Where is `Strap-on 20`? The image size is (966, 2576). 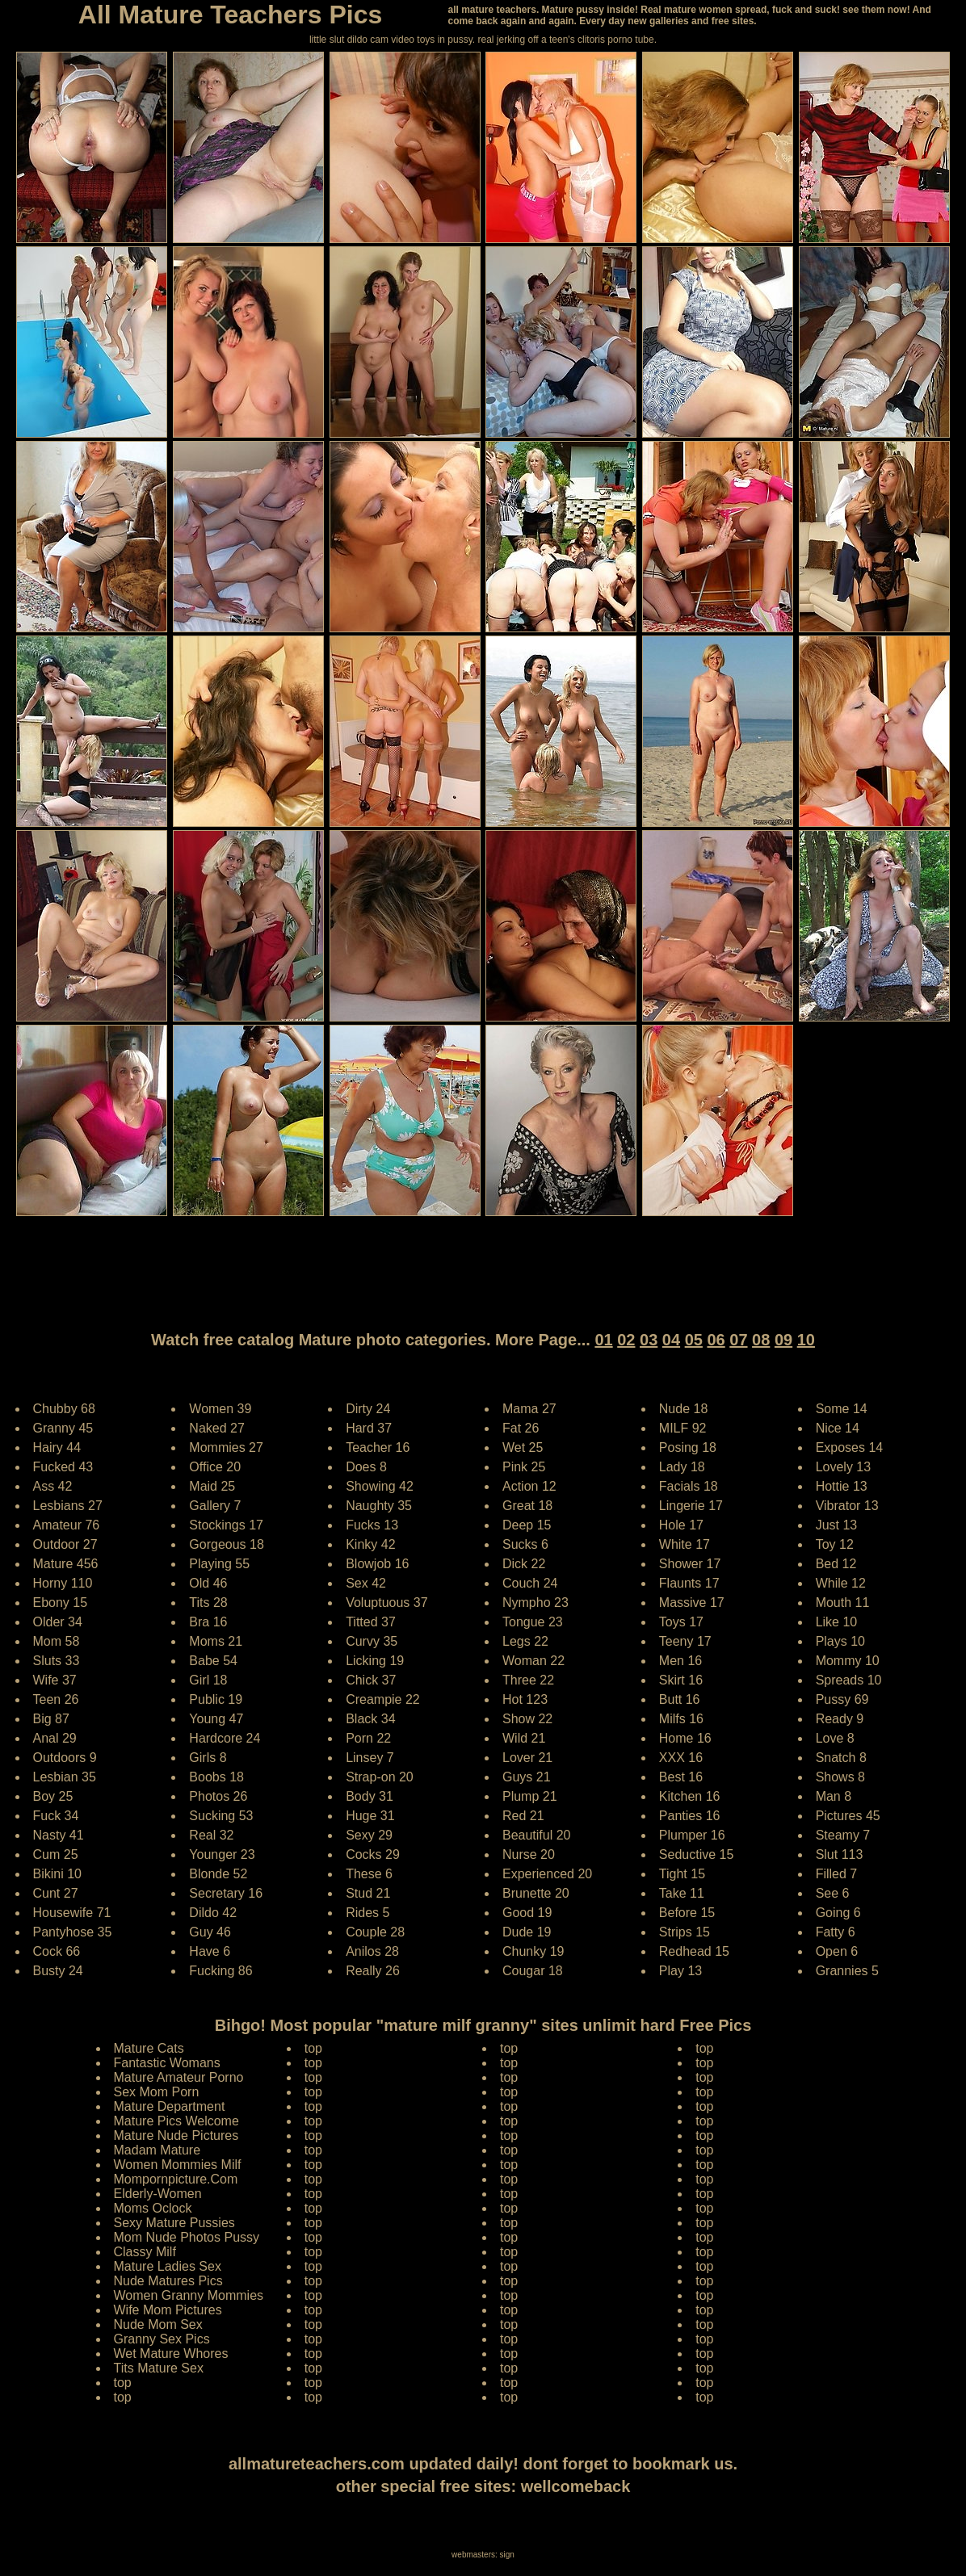 Strap-on 20 is located at coordinates (380, 1777).